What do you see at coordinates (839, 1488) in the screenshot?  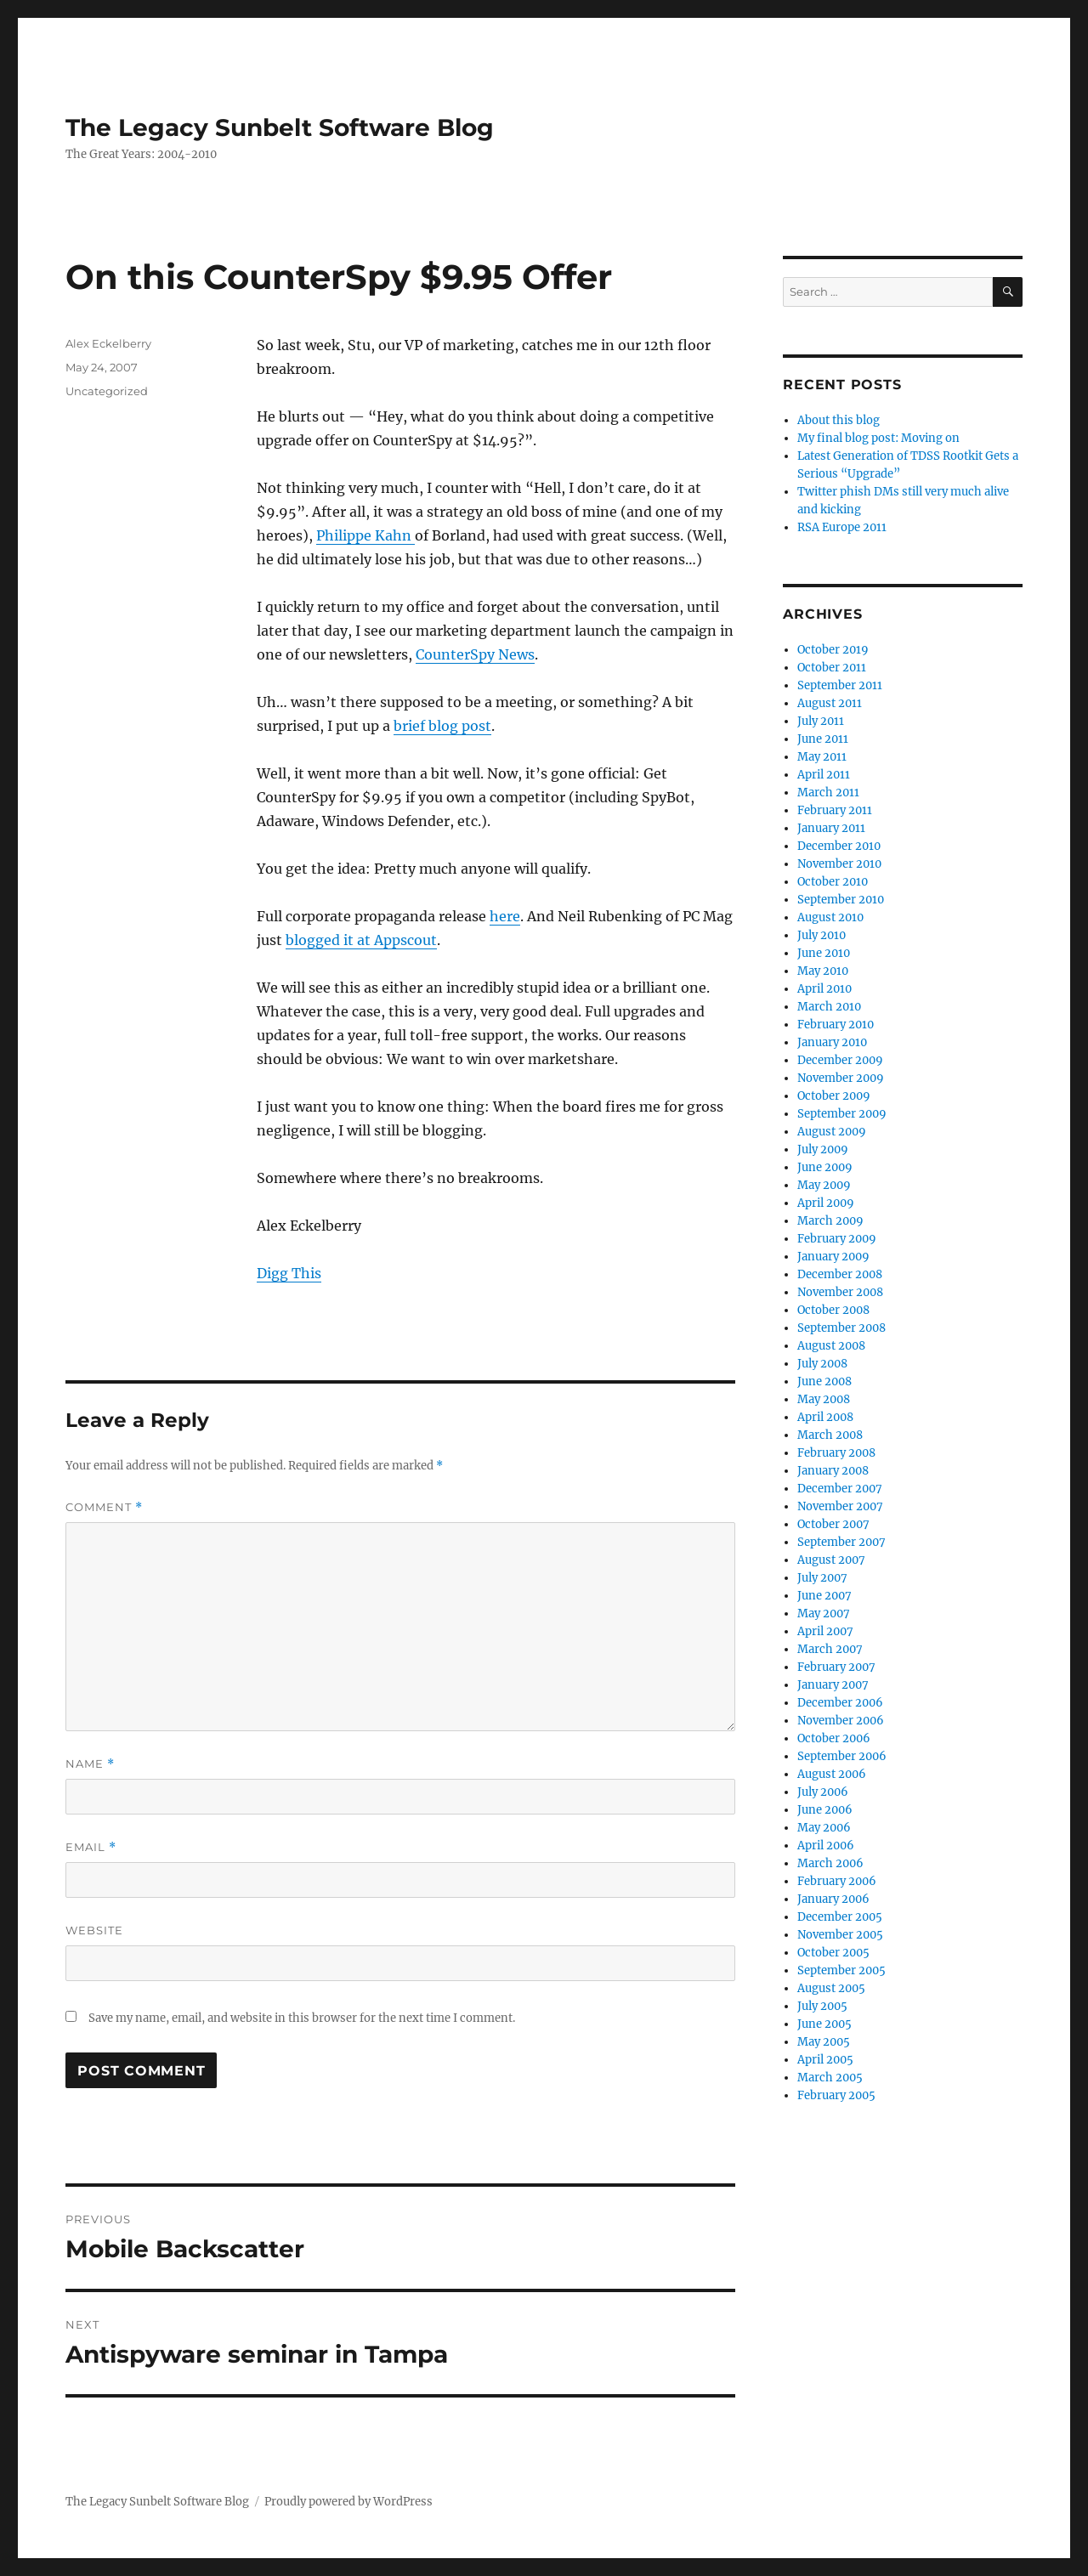 I see `December 2007` at bounding box center [839, 1488].